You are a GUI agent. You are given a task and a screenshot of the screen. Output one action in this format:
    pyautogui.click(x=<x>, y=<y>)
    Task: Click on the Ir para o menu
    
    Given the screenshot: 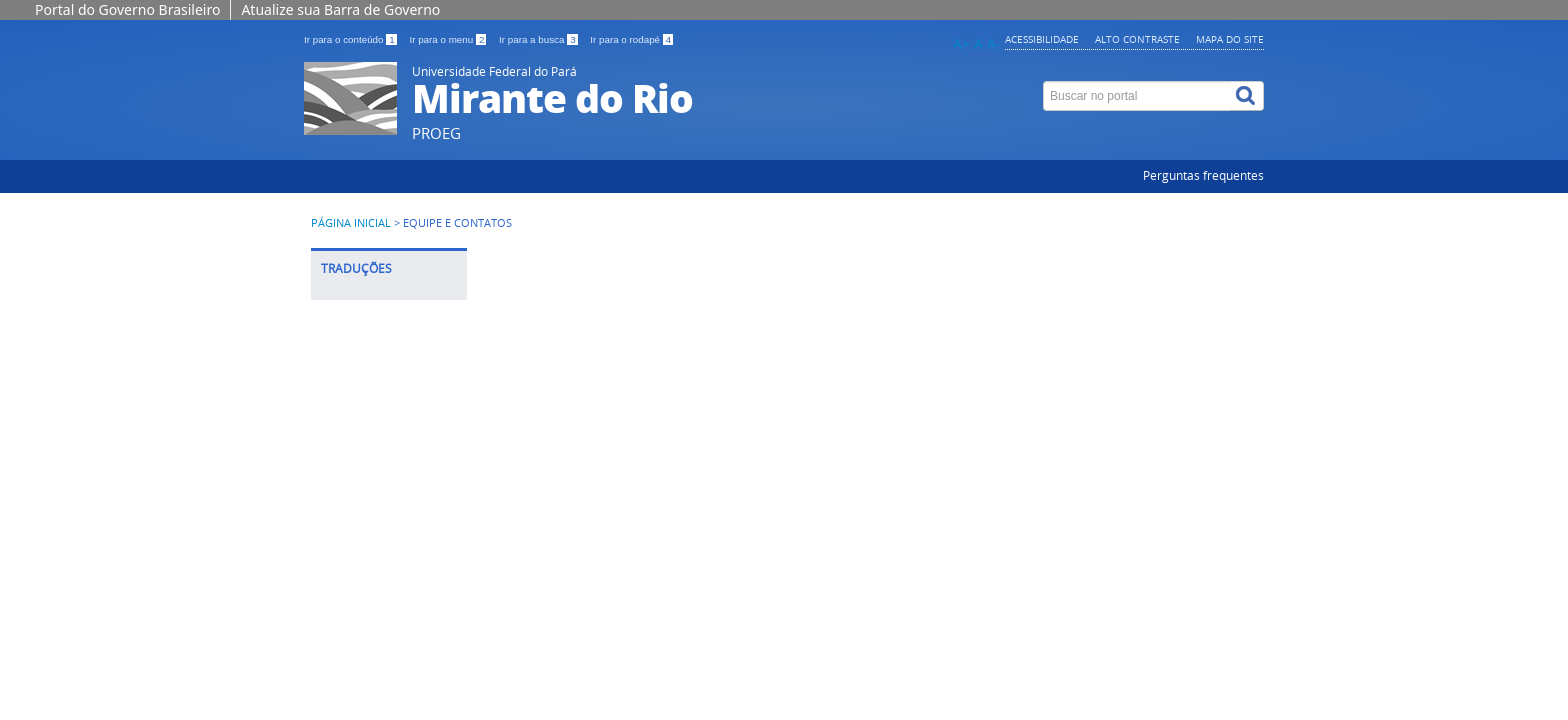 What is the action you would take?
    pyautogui.click(x=449, y=39)
    